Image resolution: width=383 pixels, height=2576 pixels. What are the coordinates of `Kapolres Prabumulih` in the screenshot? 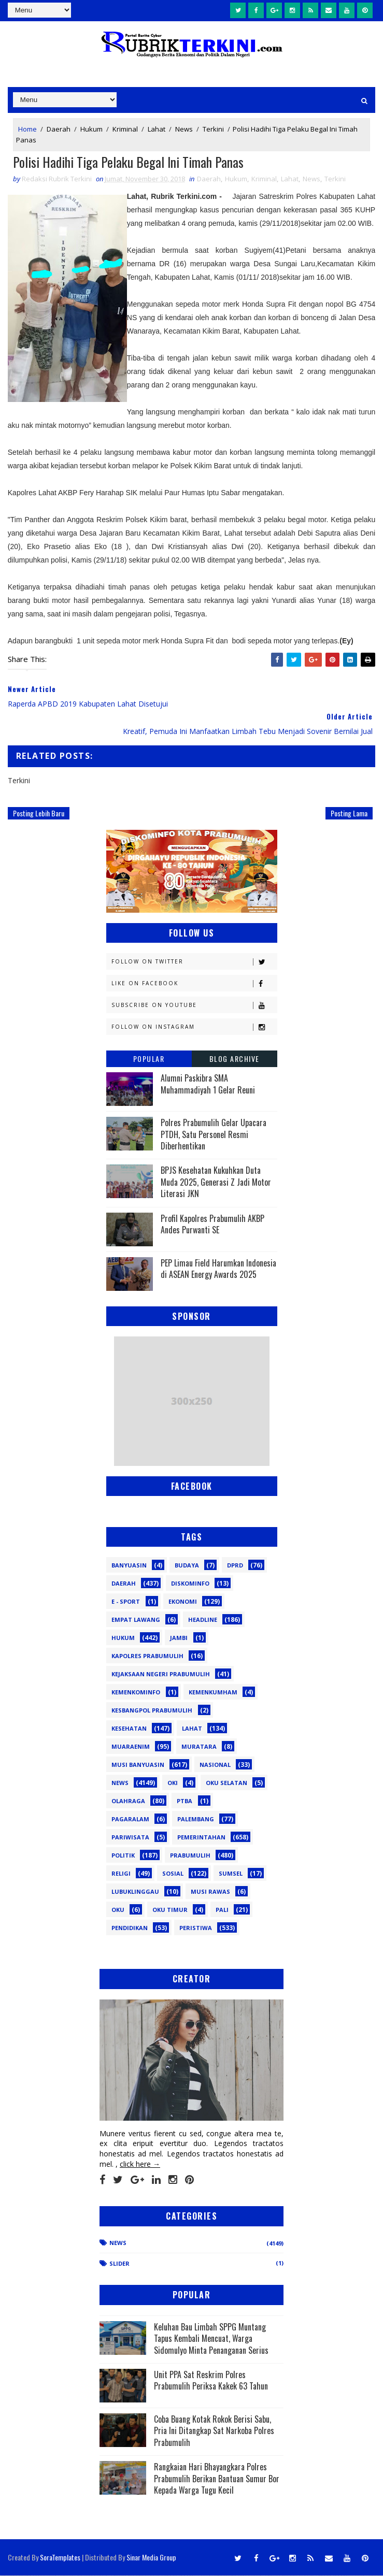 It's located at (147, 1656).